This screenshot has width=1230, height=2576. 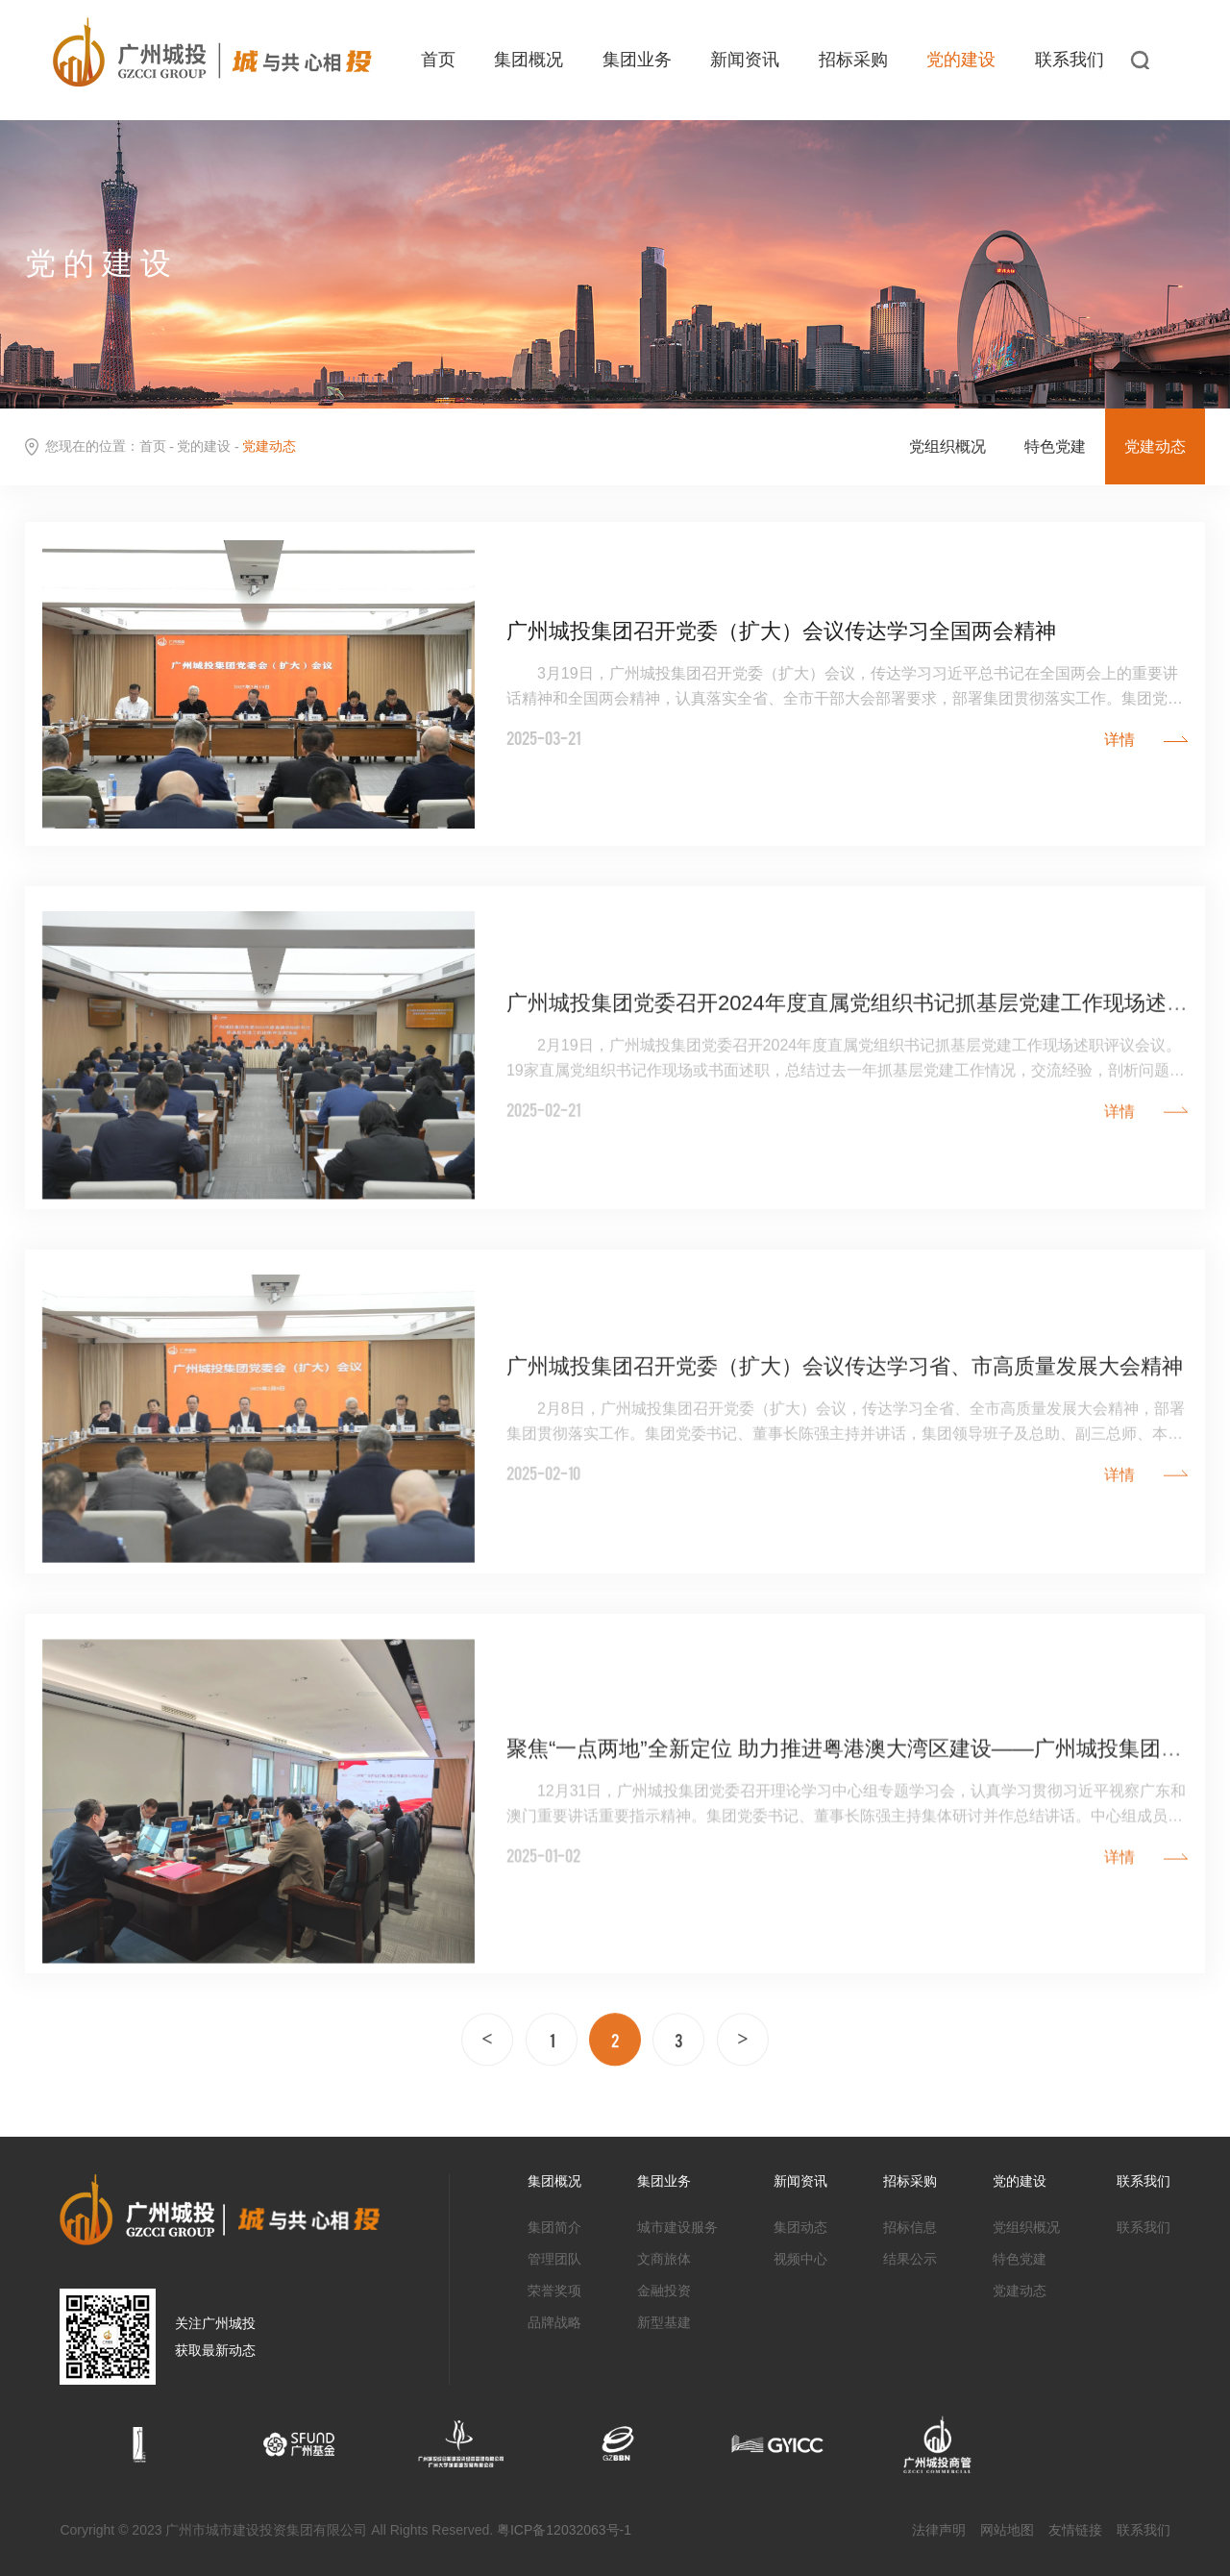 I want to click on 广州城投集团召开党委（扩大）会议传达学习省、市高质量发展大会精神, so click(x=844, y=1436).